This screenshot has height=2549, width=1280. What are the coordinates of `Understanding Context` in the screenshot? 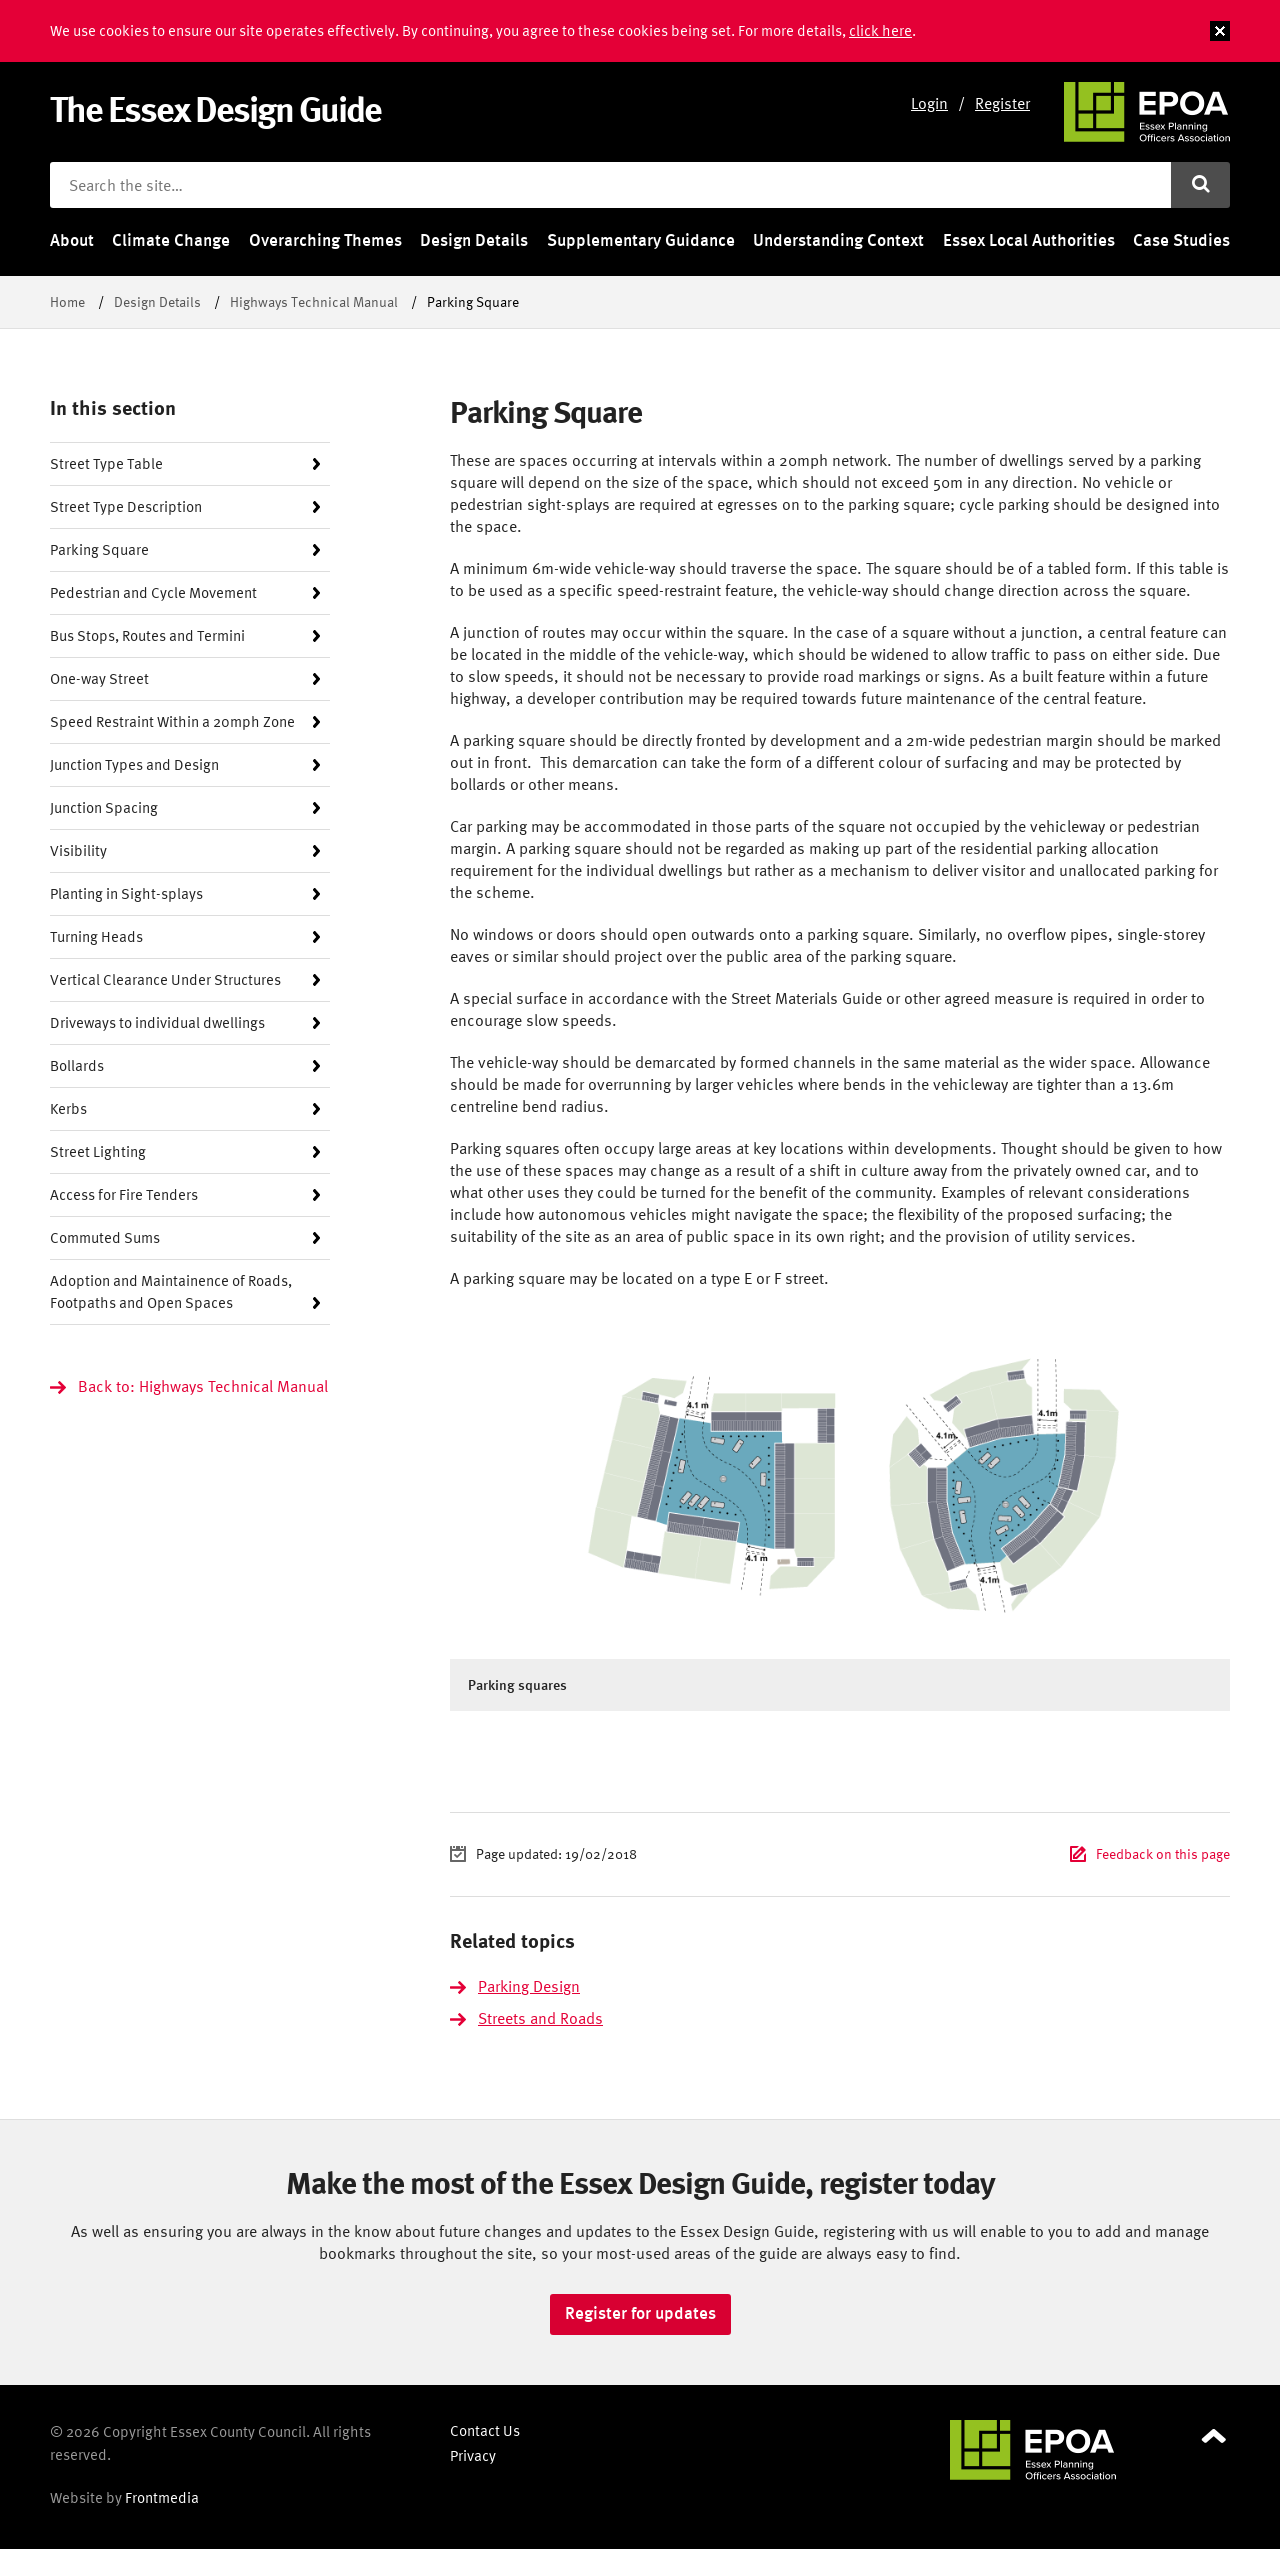 It's located at (838, 240).